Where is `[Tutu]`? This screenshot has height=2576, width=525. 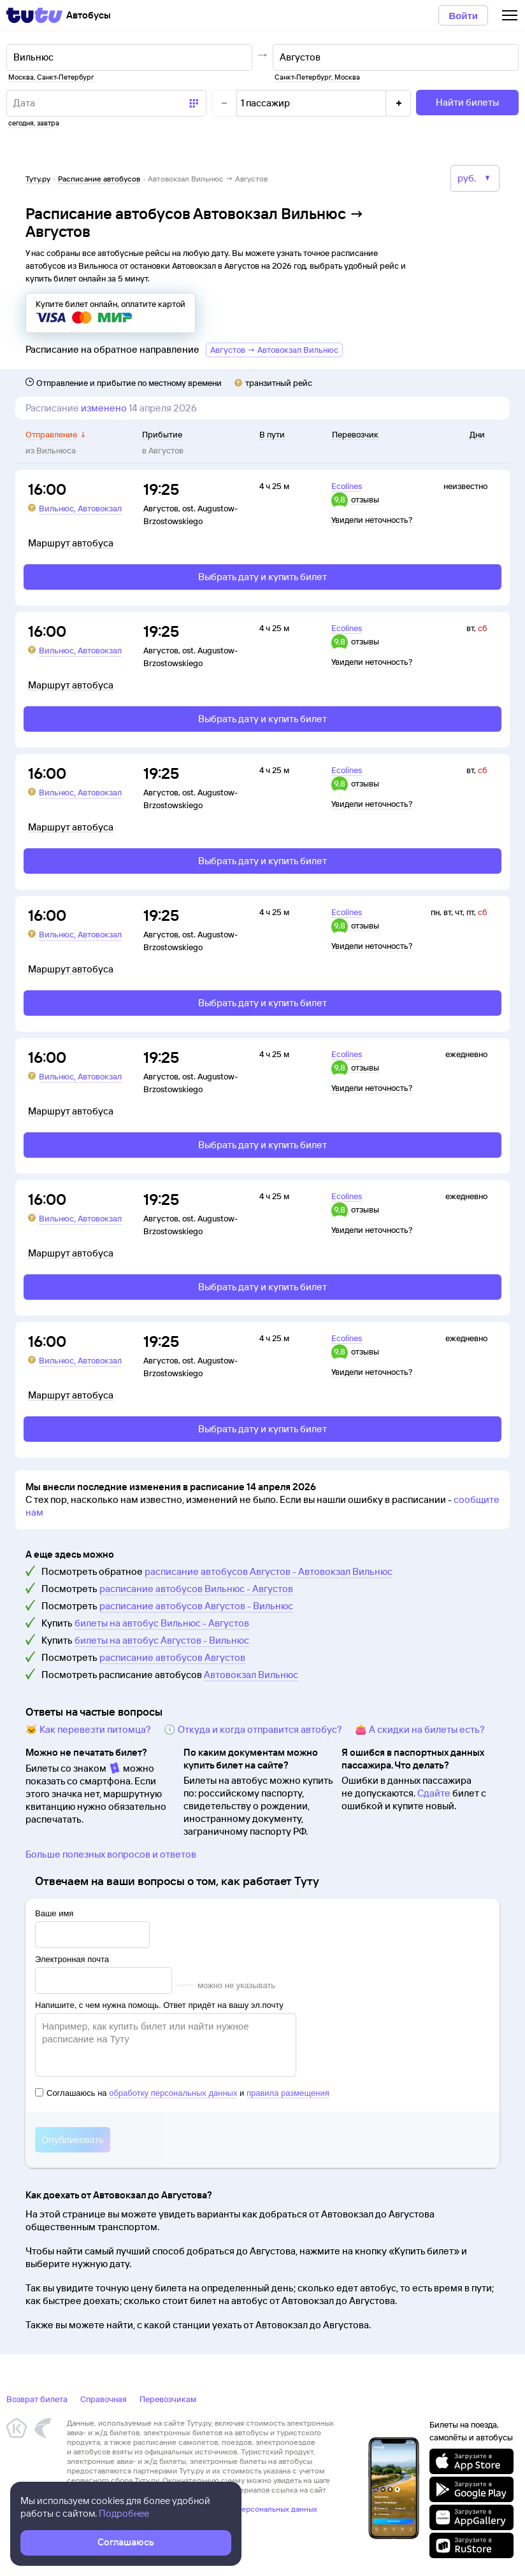 [Tutu] is located at coordinates (34, 15).